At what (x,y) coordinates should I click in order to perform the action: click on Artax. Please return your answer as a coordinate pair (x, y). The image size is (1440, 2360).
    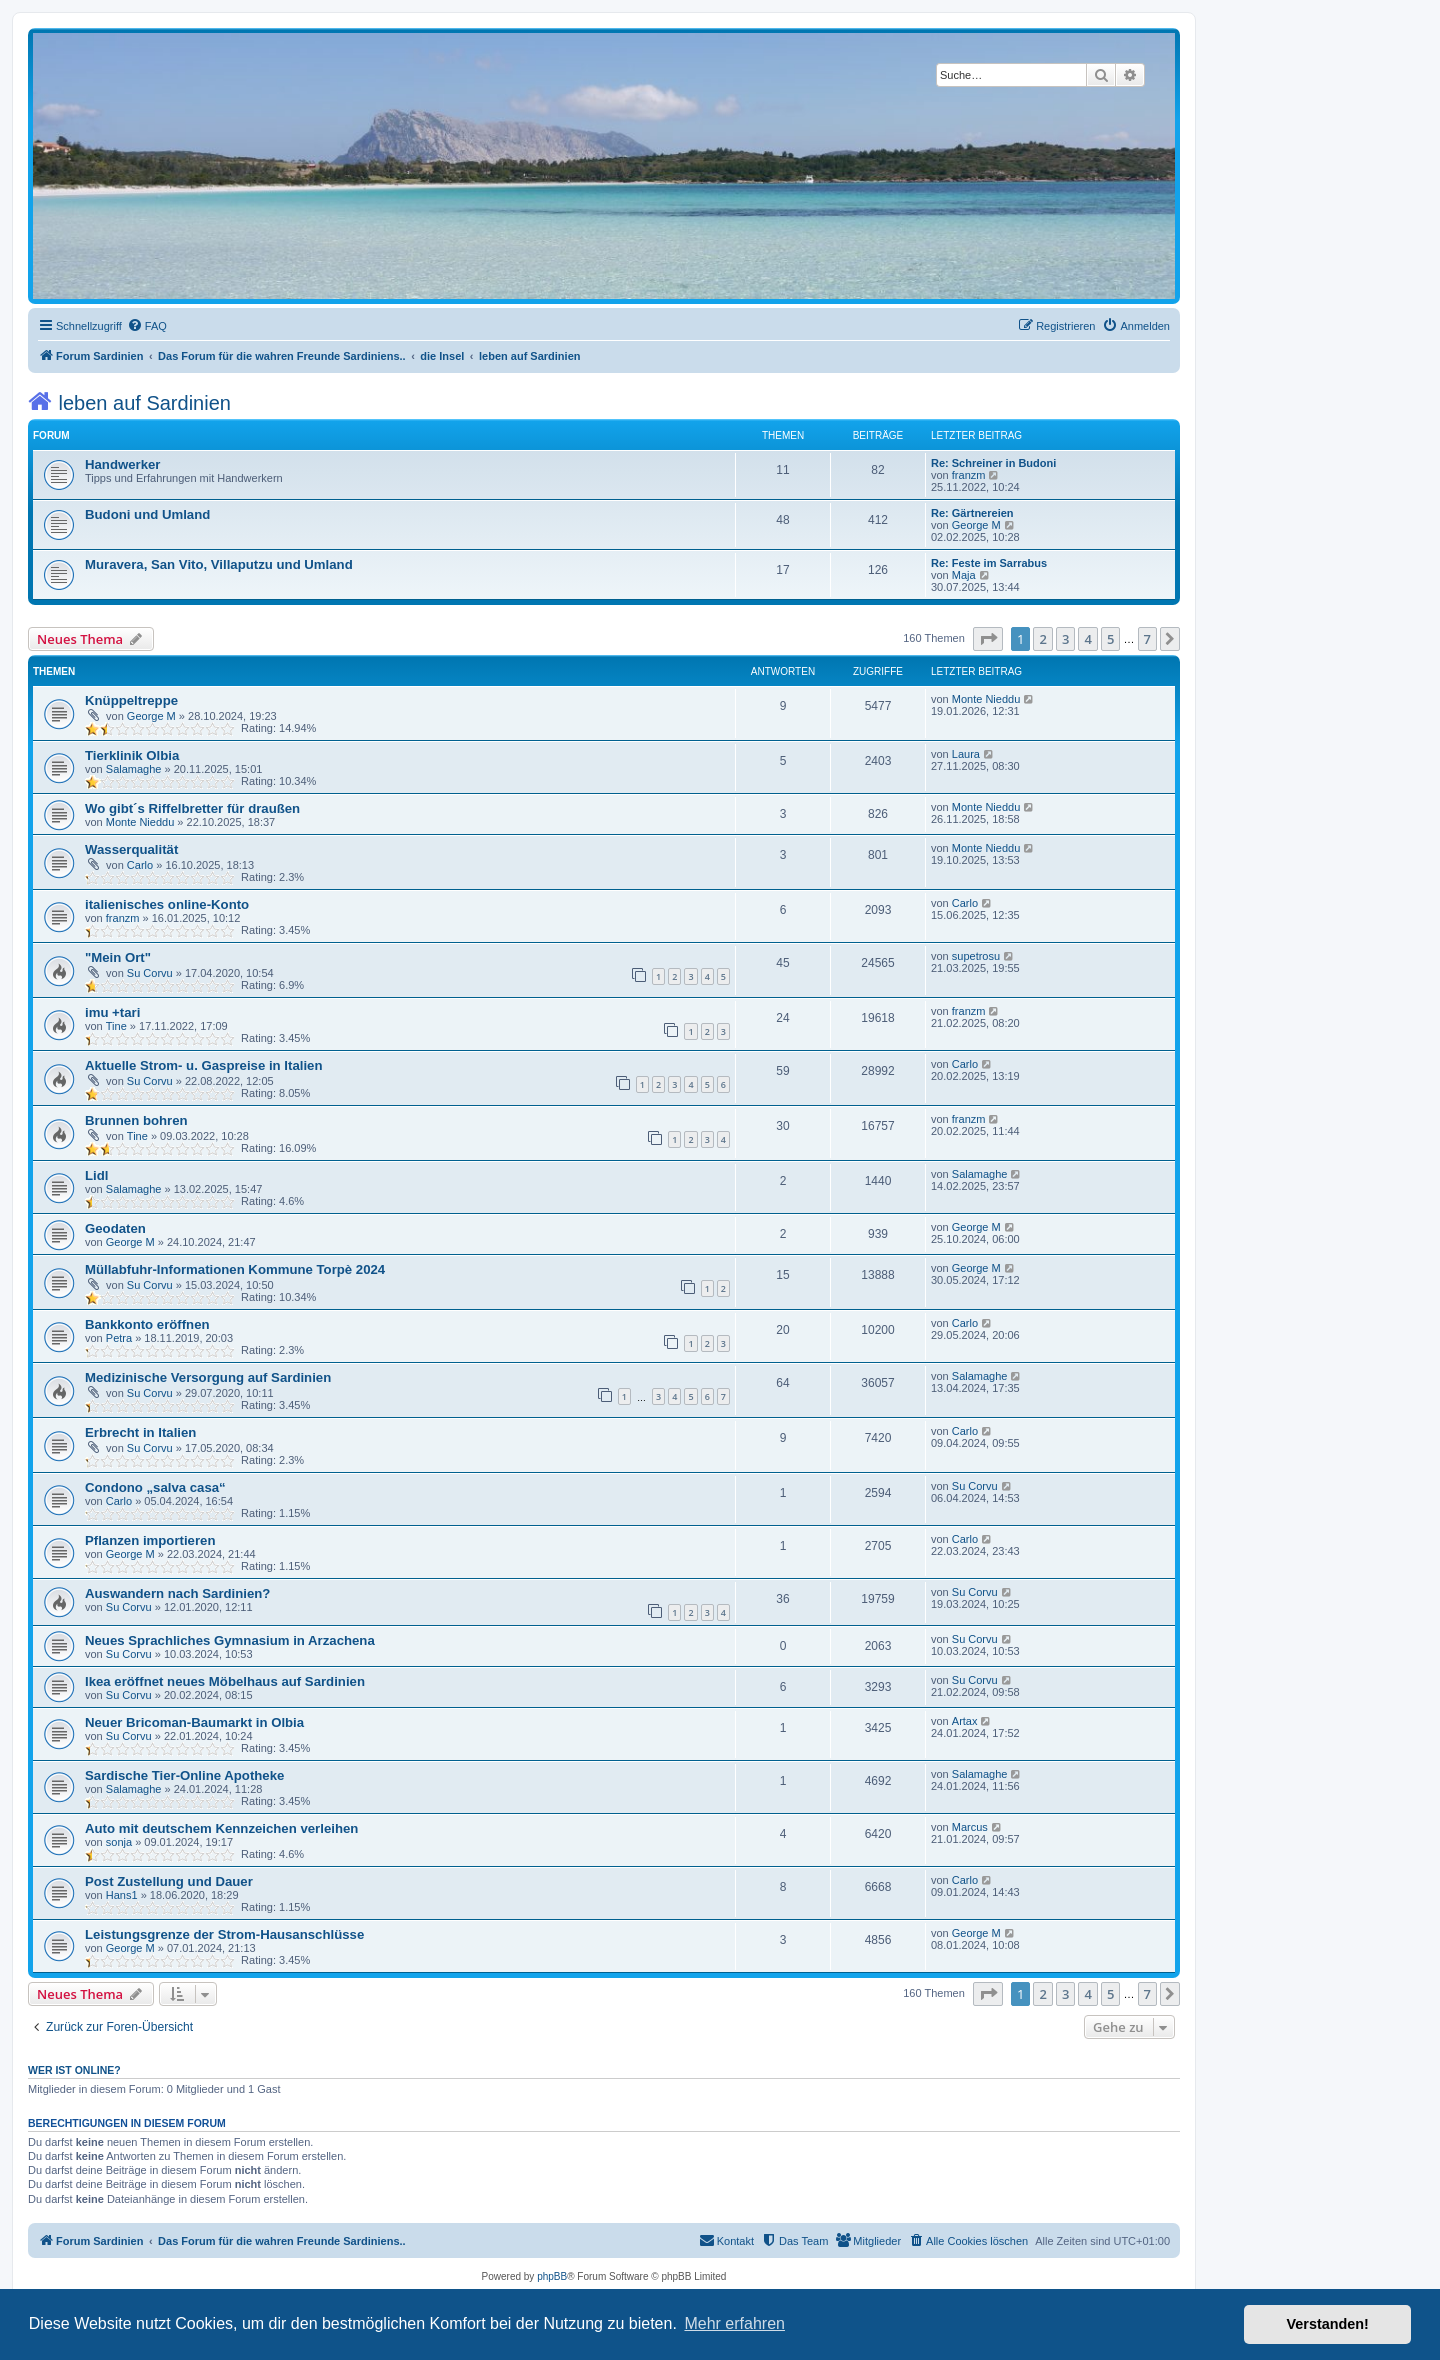
    Looking at the image, I should click on (965, 1721).